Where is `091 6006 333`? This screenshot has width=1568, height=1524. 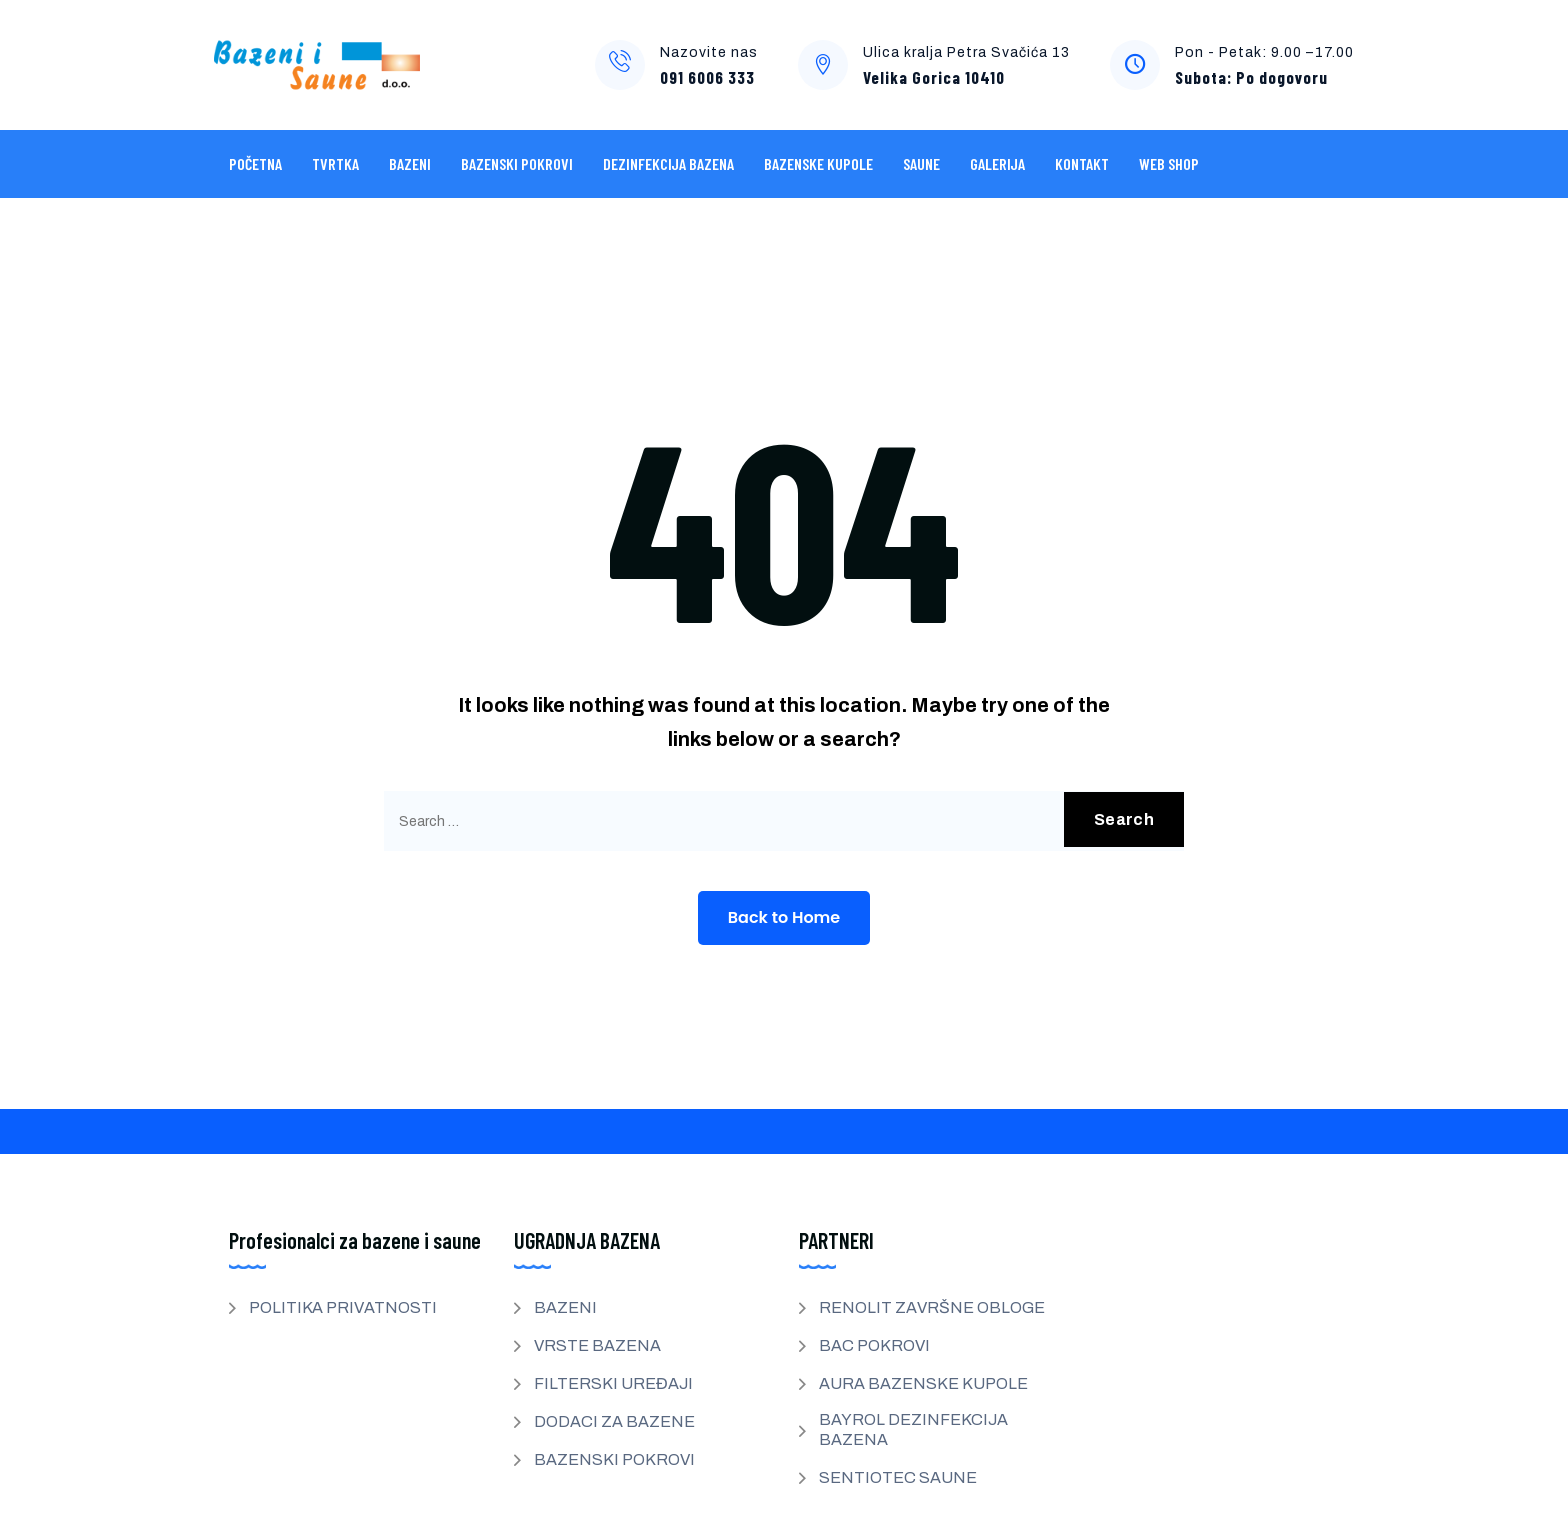 091 6006 333 is located at coordinates (707, 77).